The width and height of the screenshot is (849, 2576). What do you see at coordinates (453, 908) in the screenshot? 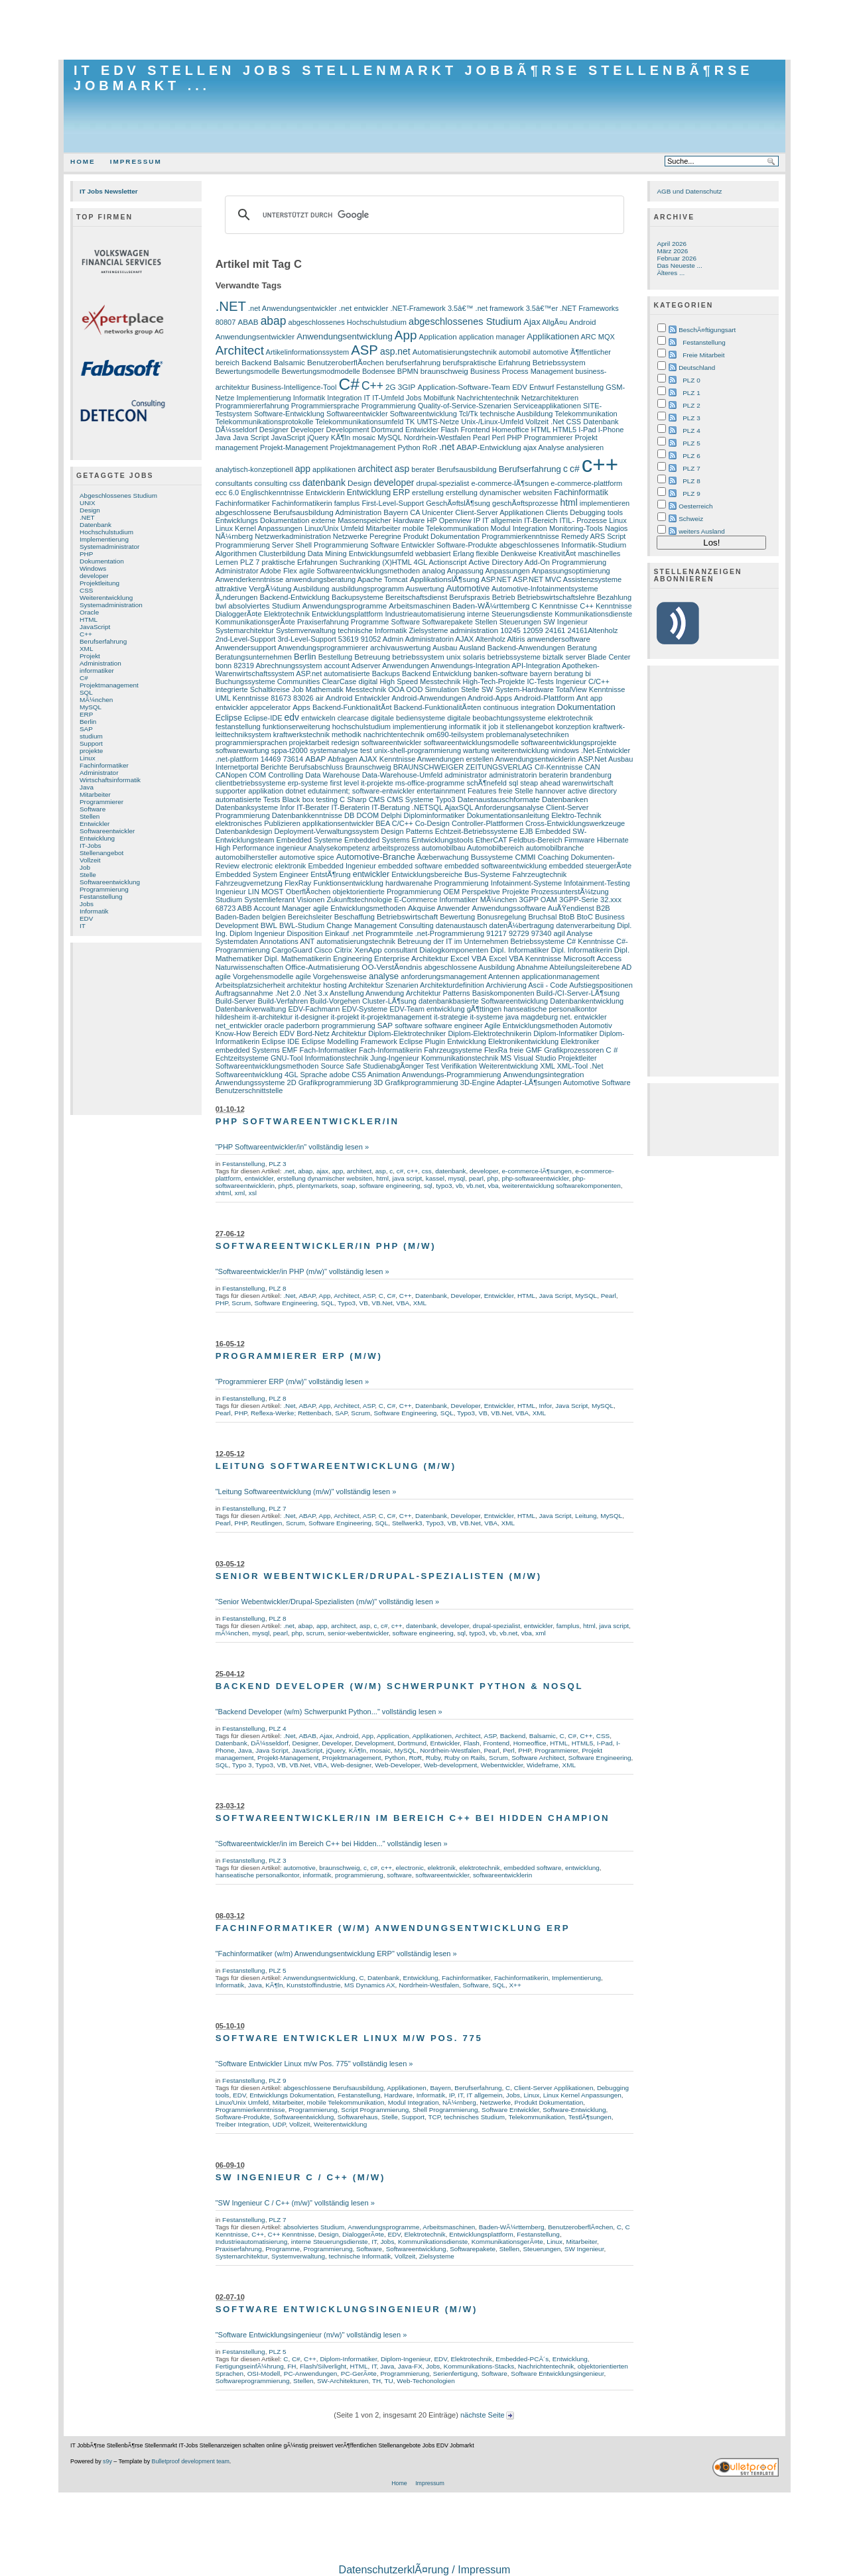
I see `Anwender` at bounding box center [453, 908].